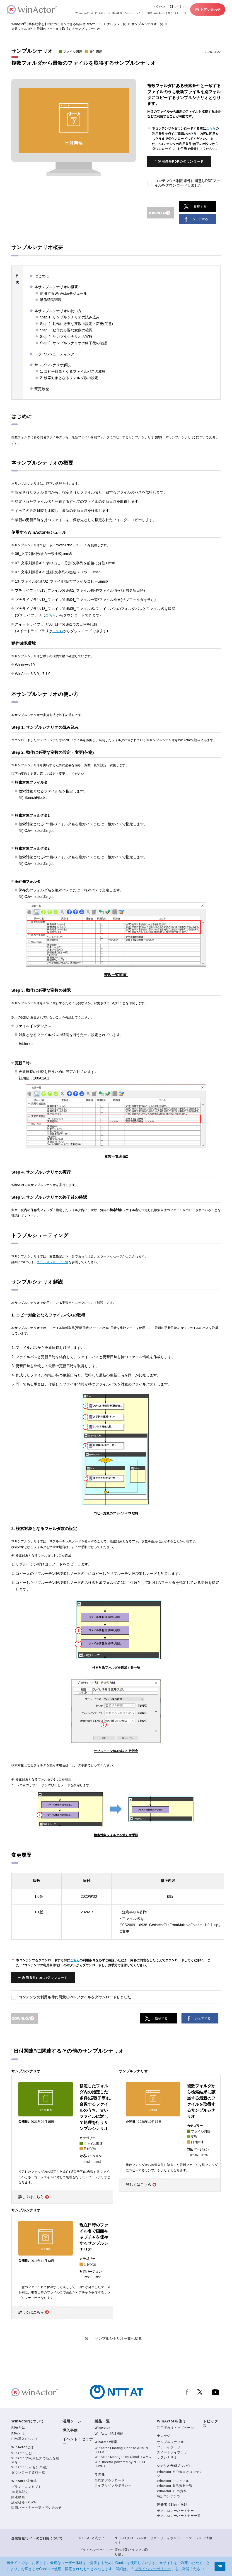  What do you see at coordinates (96, 2544) in the screenshot?
I see `プライバシーポリシー` at bounding box center [96, 2544].